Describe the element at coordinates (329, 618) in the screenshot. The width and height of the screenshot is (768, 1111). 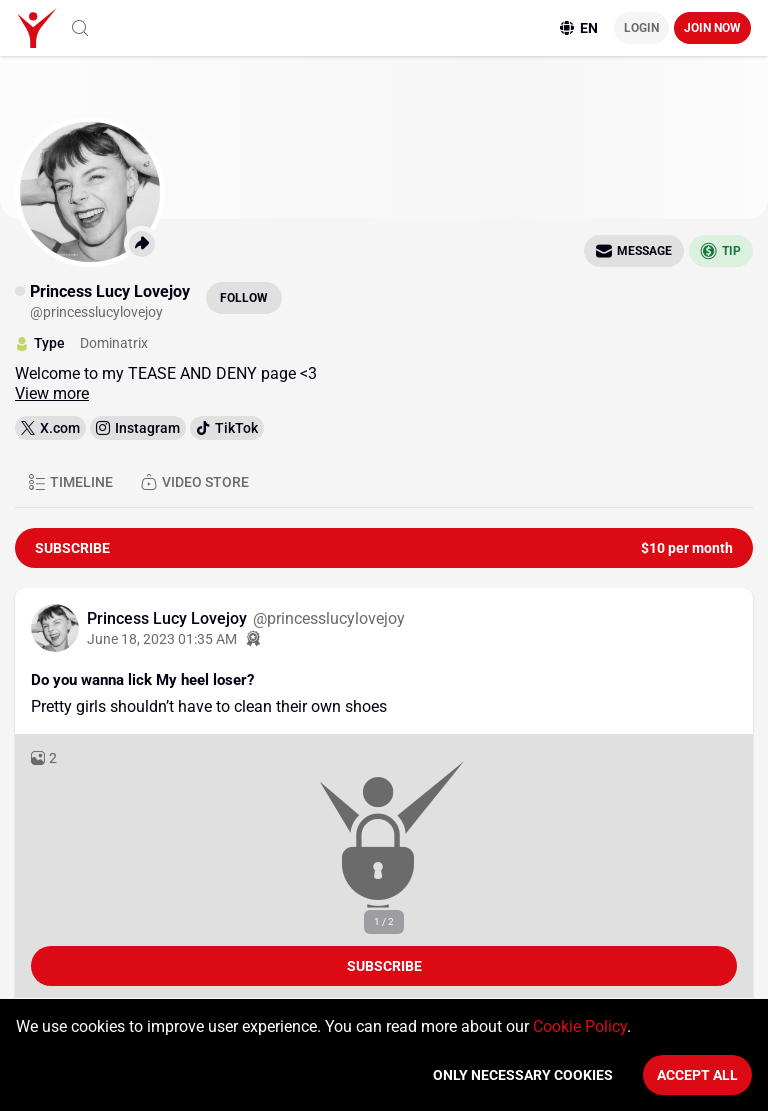
I see `@princesslucylovejoy` at that location.